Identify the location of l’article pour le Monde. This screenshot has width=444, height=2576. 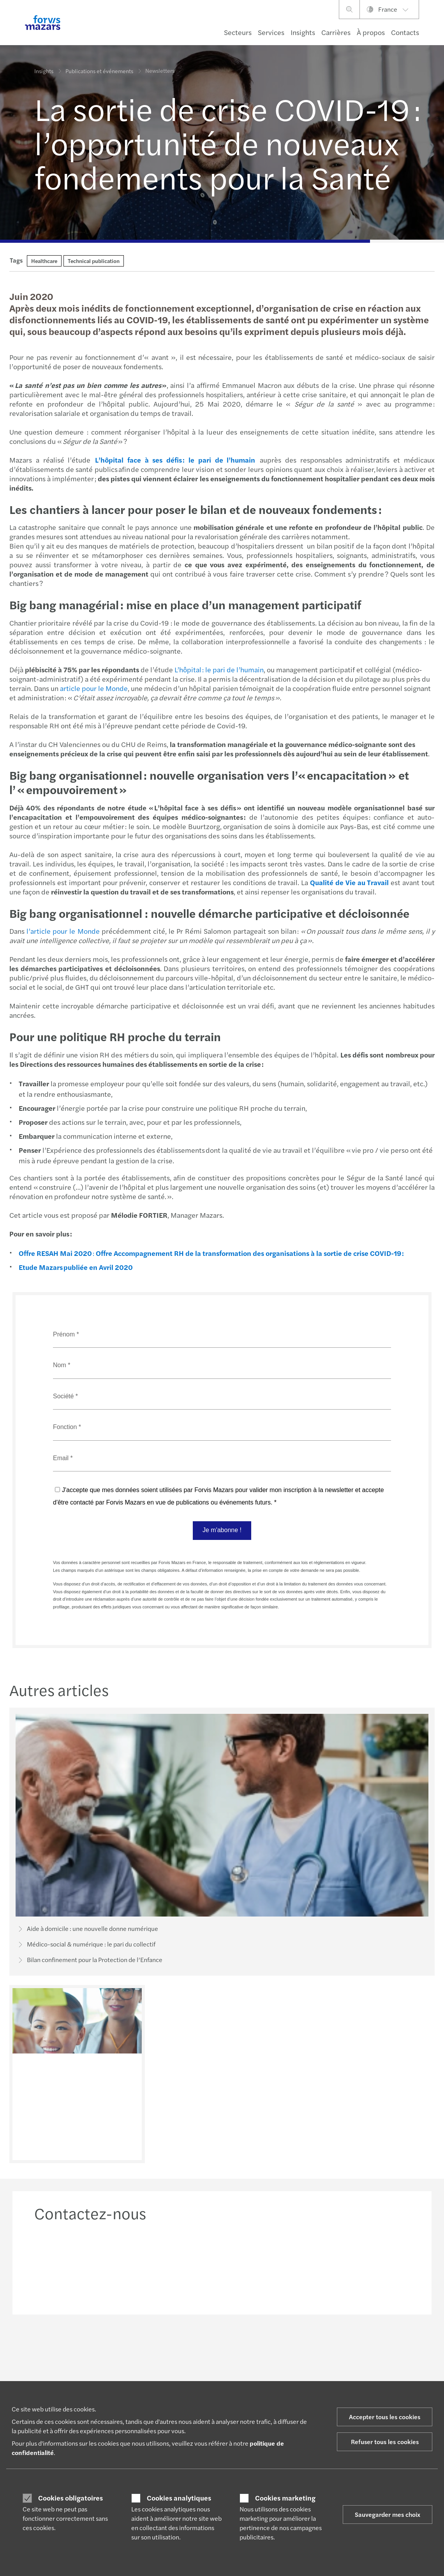
(62, 931).